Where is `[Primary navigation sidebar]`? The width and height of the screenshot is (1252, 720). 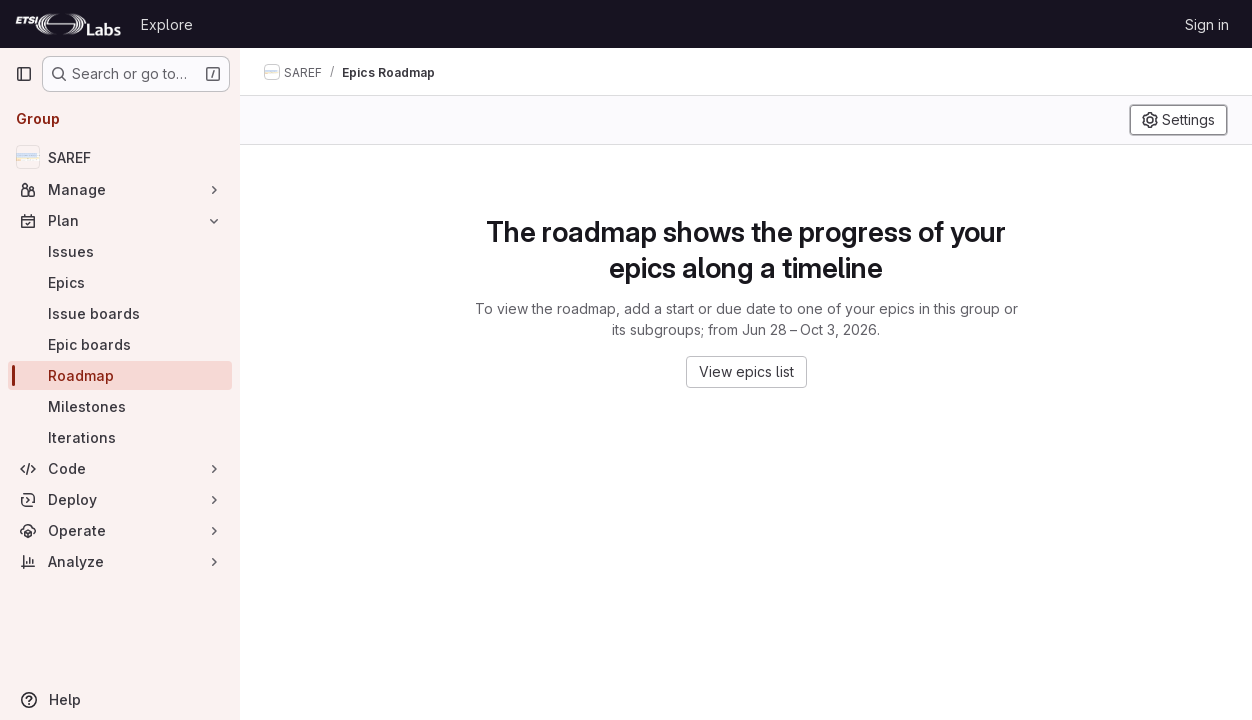
[Primary navigation sidebar] is located at coordinates (24, 74).